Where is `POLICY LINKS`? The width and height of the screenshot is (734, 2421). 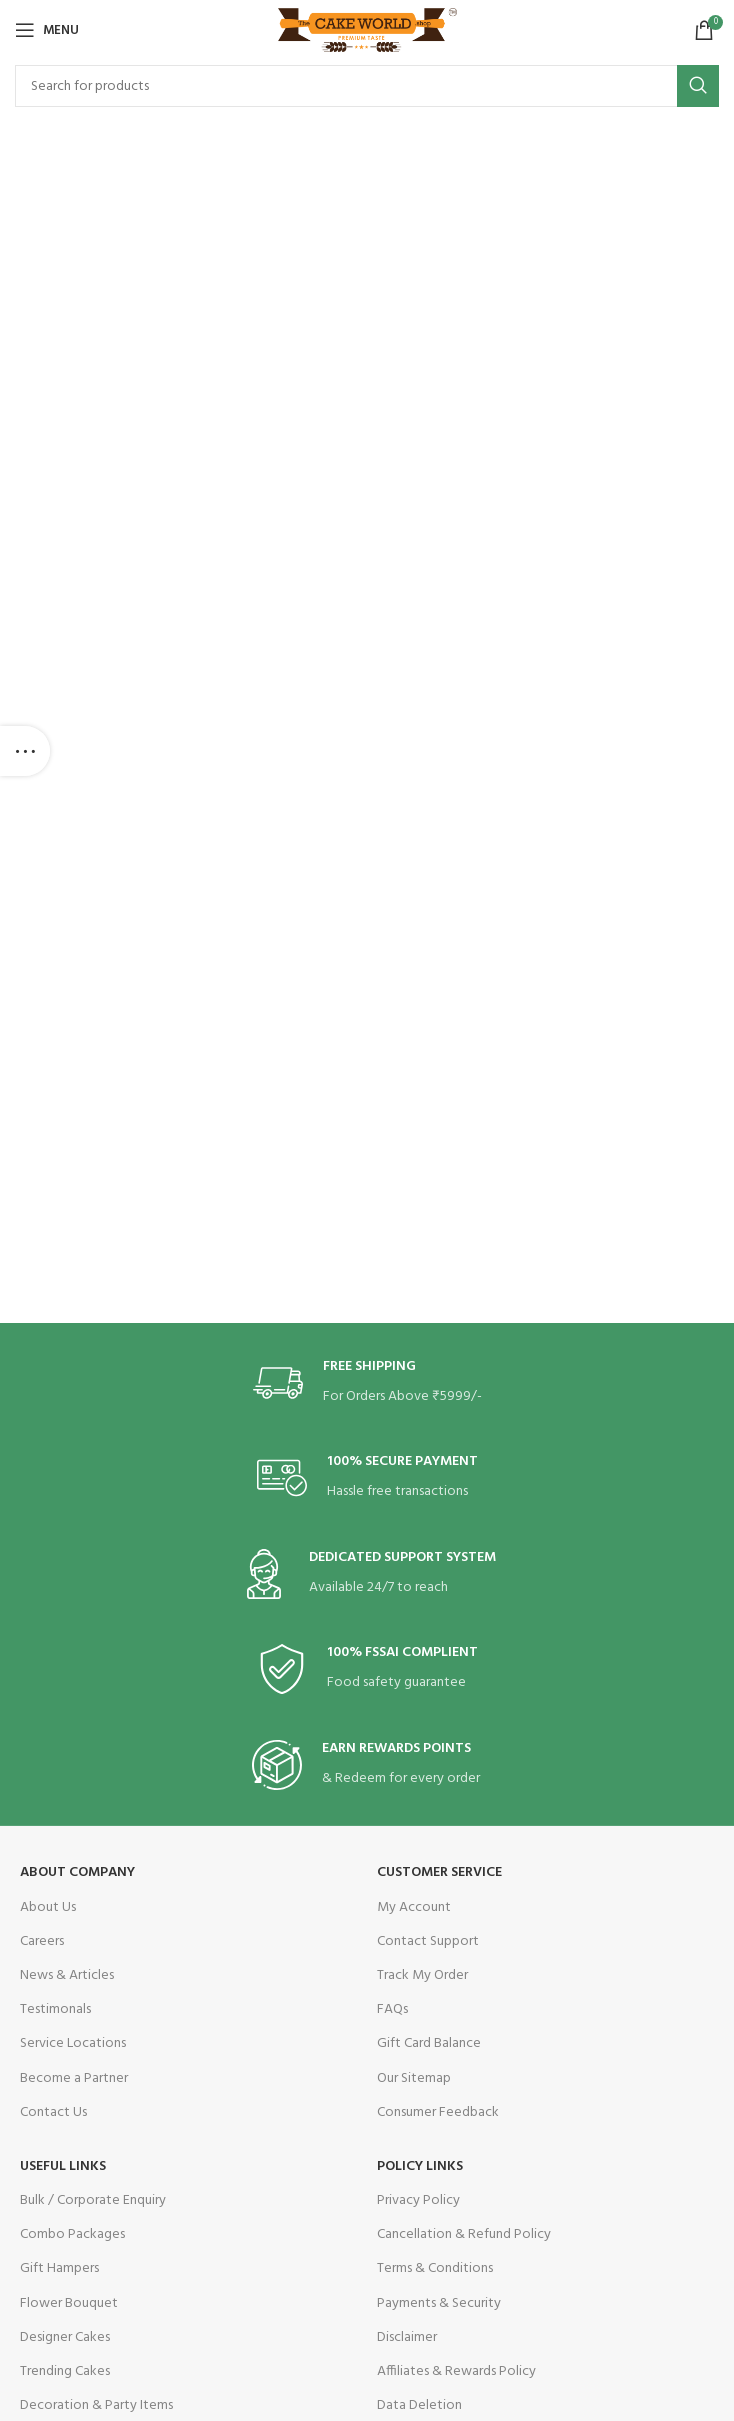
POLICY LINKS is located at coordinates (420, 2166).